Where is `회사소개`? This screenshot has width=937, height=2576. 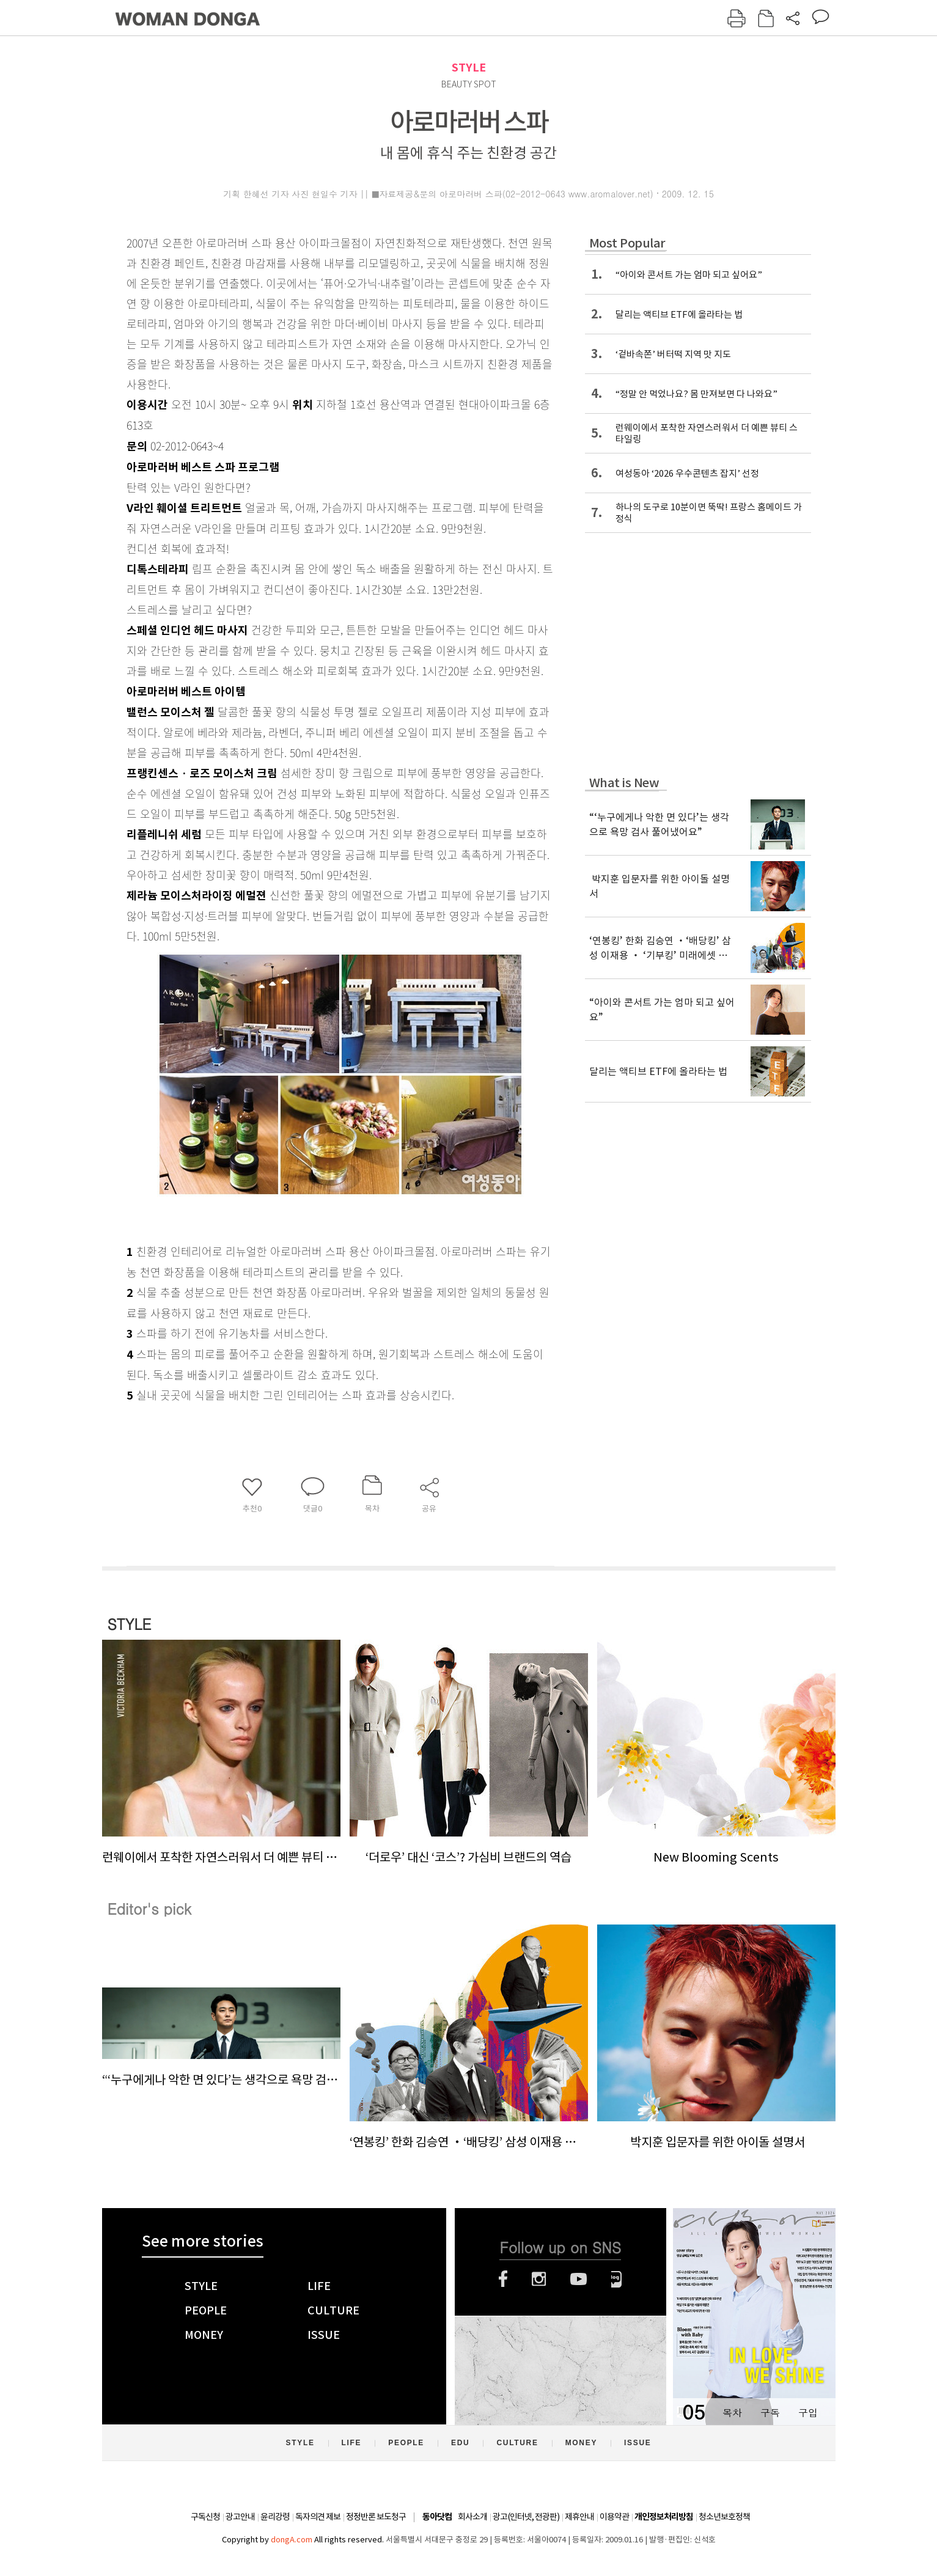 회사소개 is located at coordinates (472, 2516).